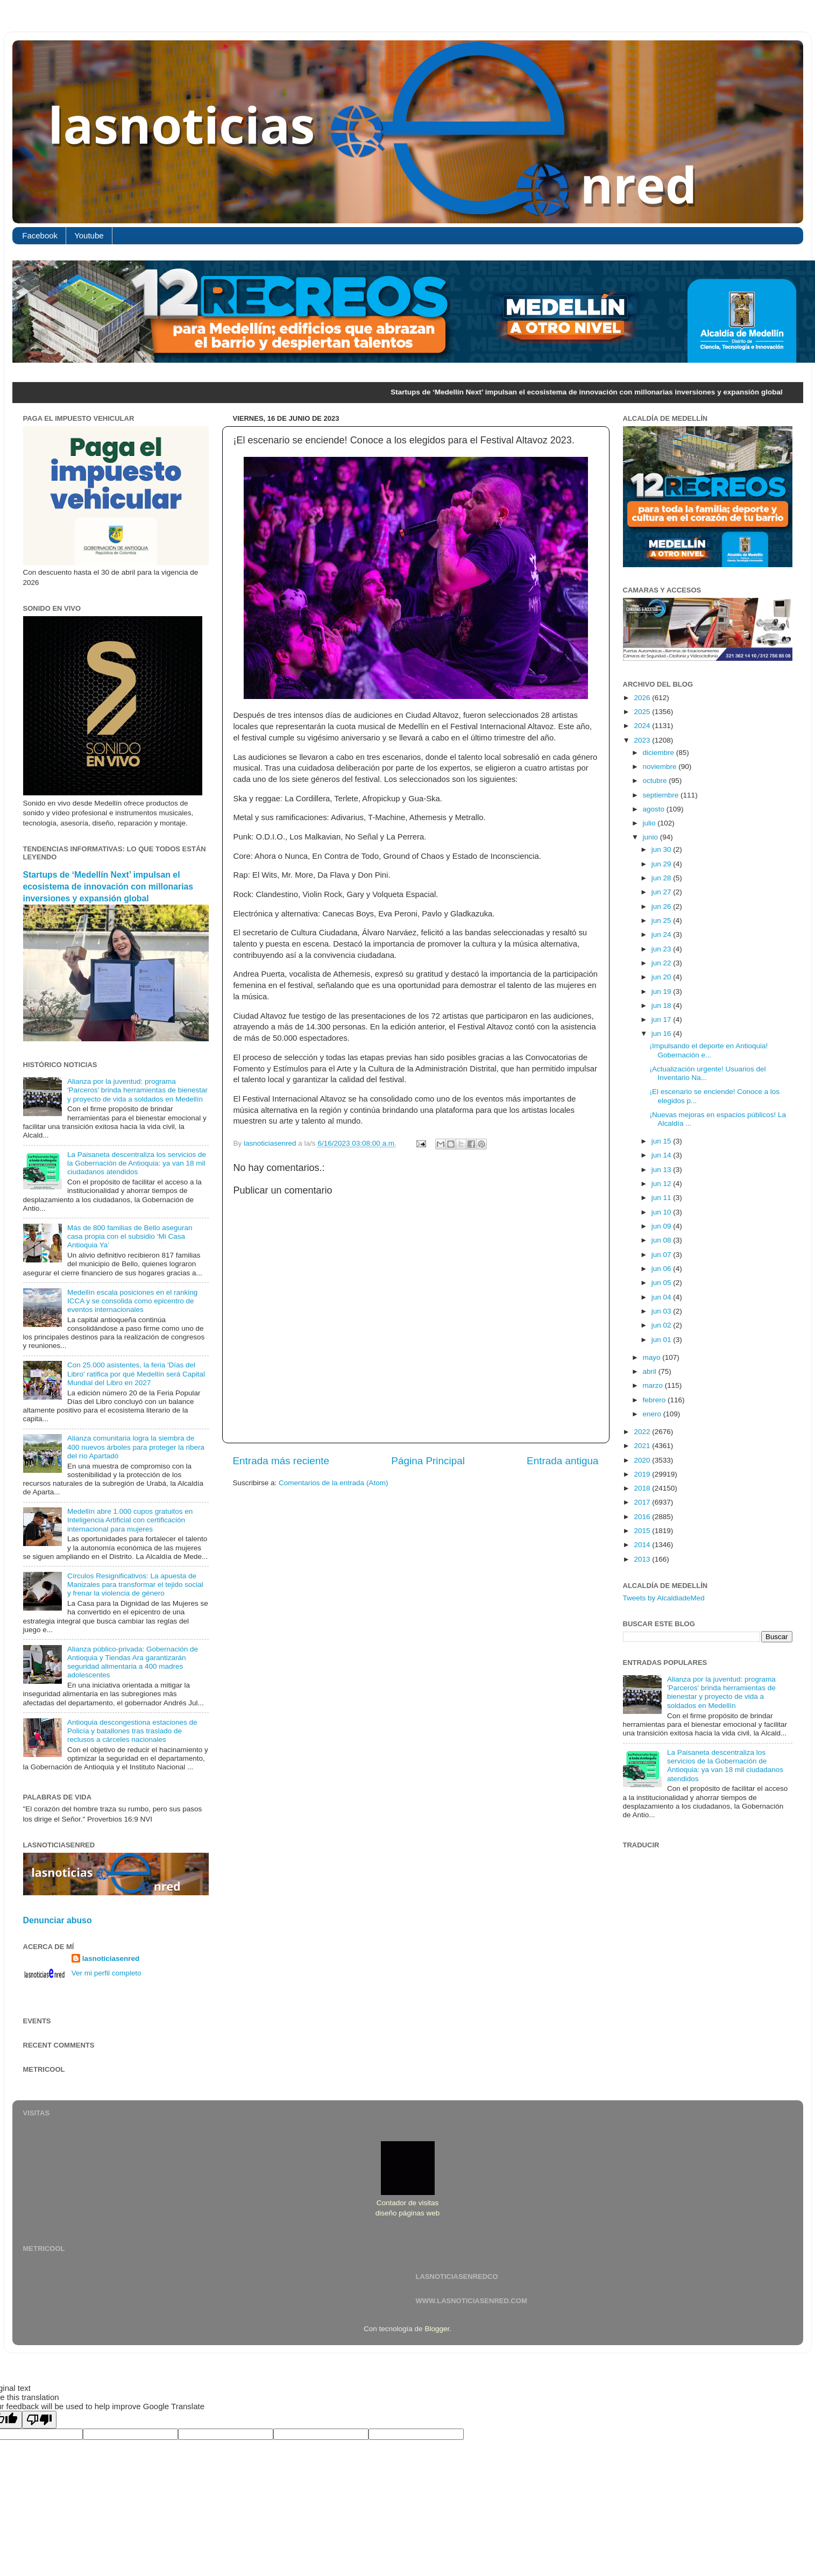  I want to click on jun 29, so click(662, 864).